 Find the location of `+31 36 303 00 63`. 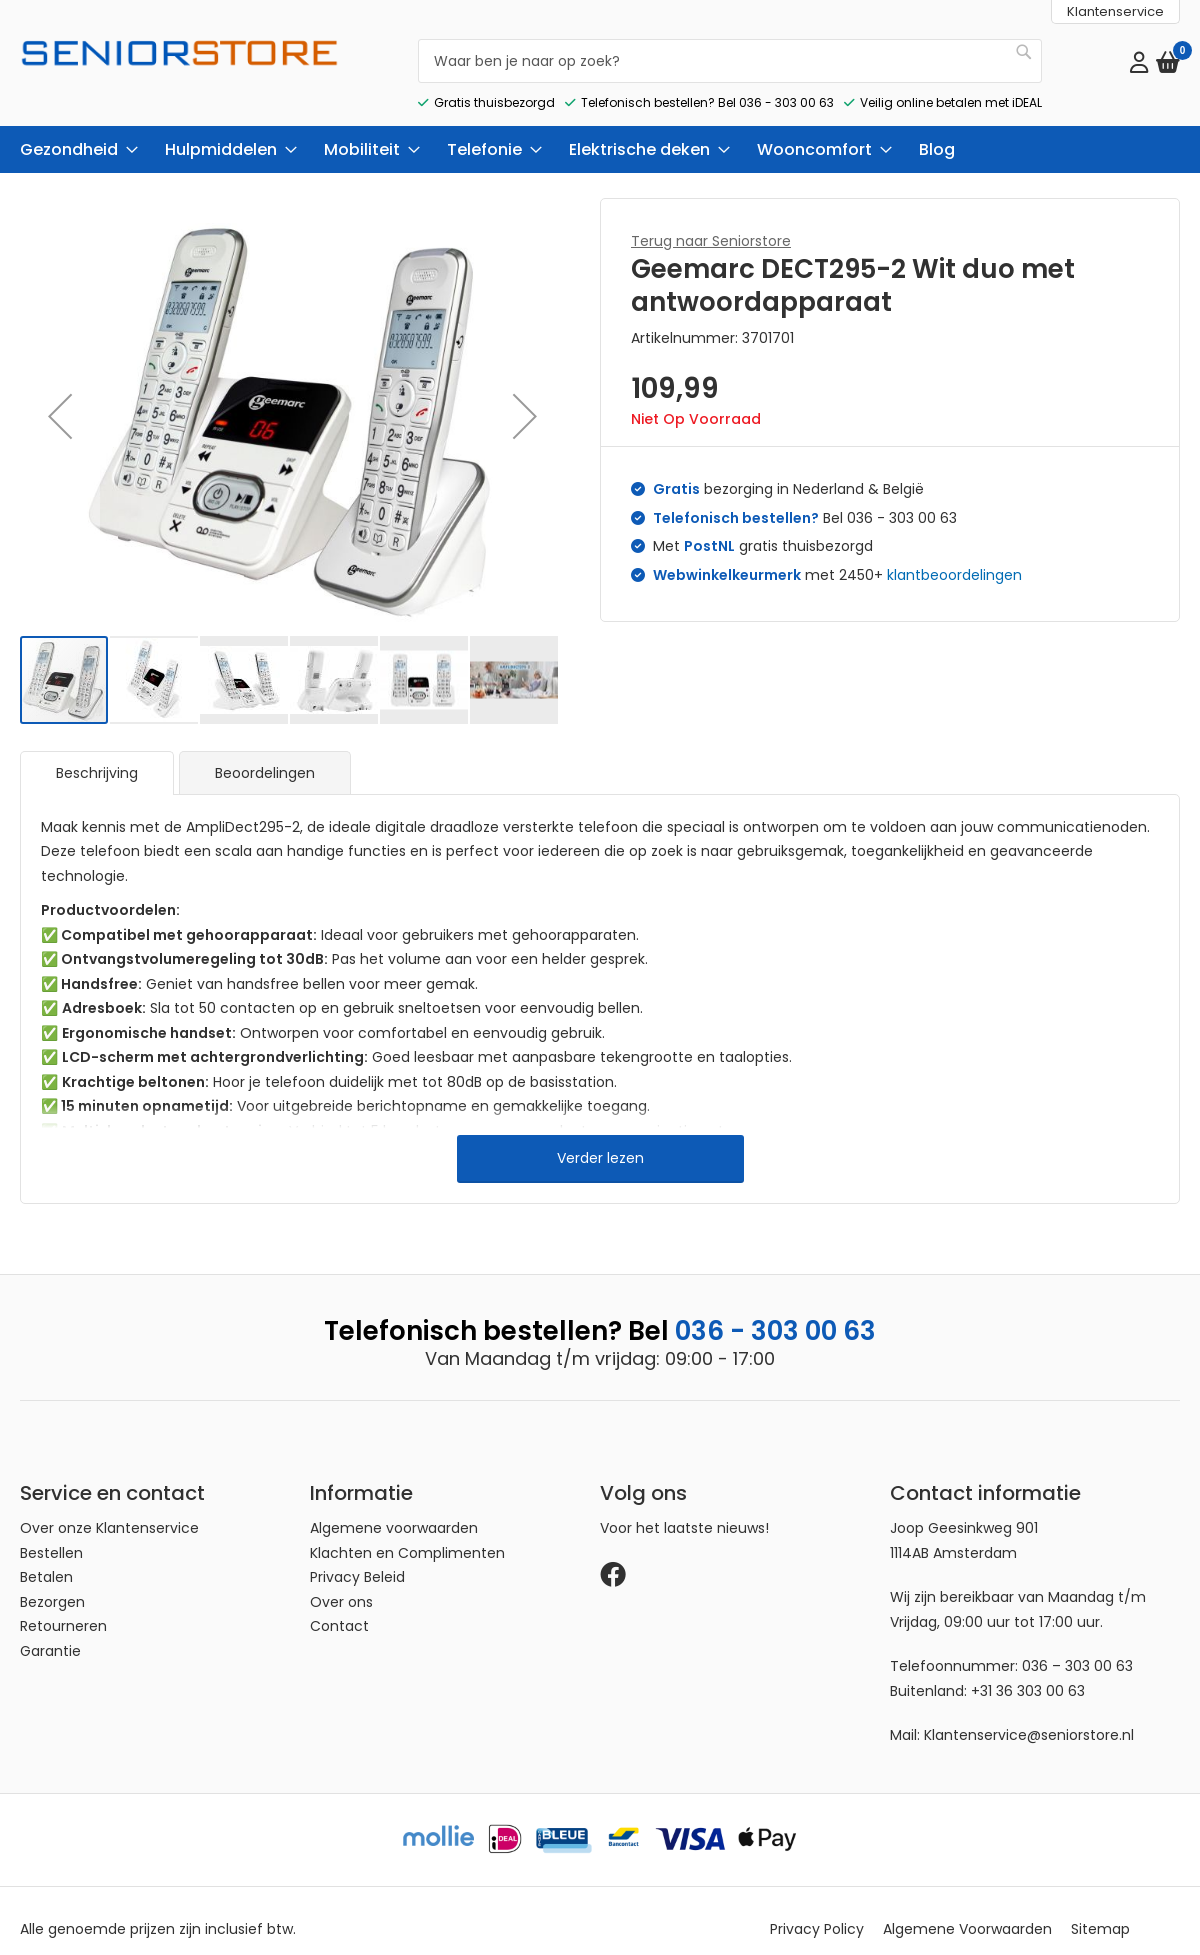

+31 36 303 00 63 is located at coordinates (1028, 1674).